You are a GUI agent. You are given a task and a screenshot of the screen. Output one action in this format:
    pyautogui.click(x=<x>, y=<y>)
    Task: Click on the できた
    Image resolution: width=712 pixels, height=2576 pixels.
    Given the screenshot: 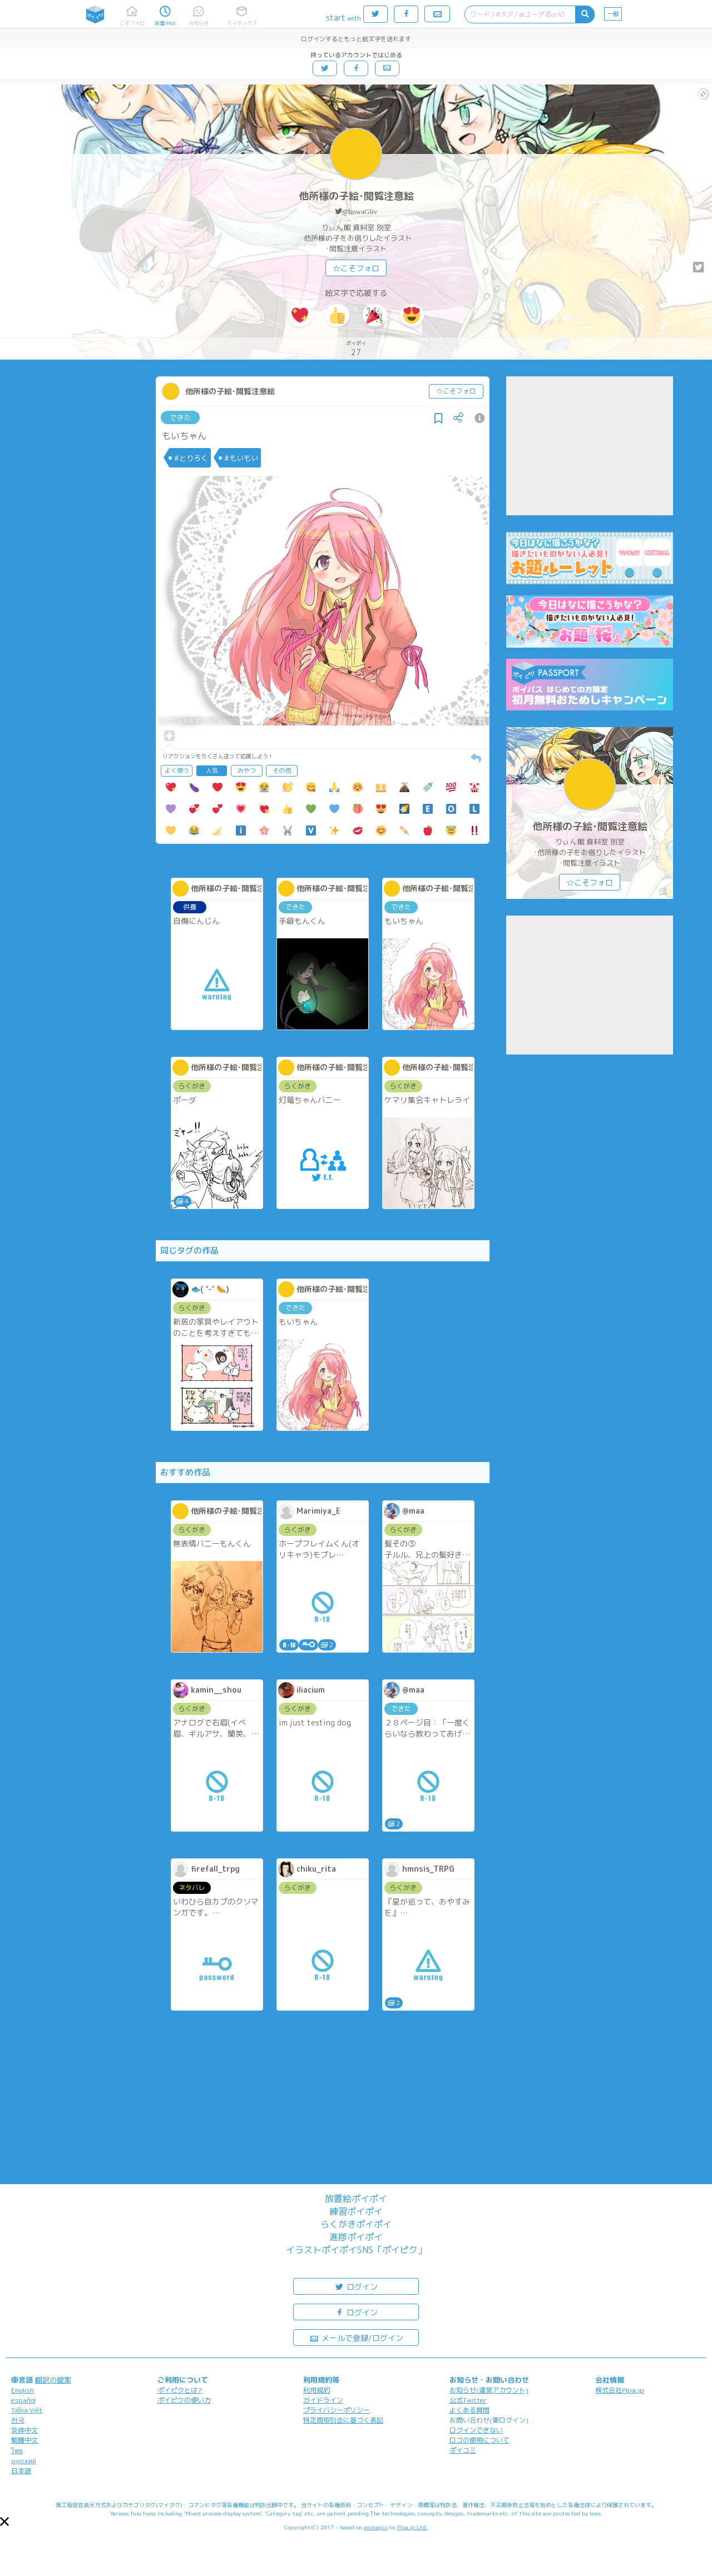 What is the action you would take?
    pyautogui.click(x=180, y=417)
    